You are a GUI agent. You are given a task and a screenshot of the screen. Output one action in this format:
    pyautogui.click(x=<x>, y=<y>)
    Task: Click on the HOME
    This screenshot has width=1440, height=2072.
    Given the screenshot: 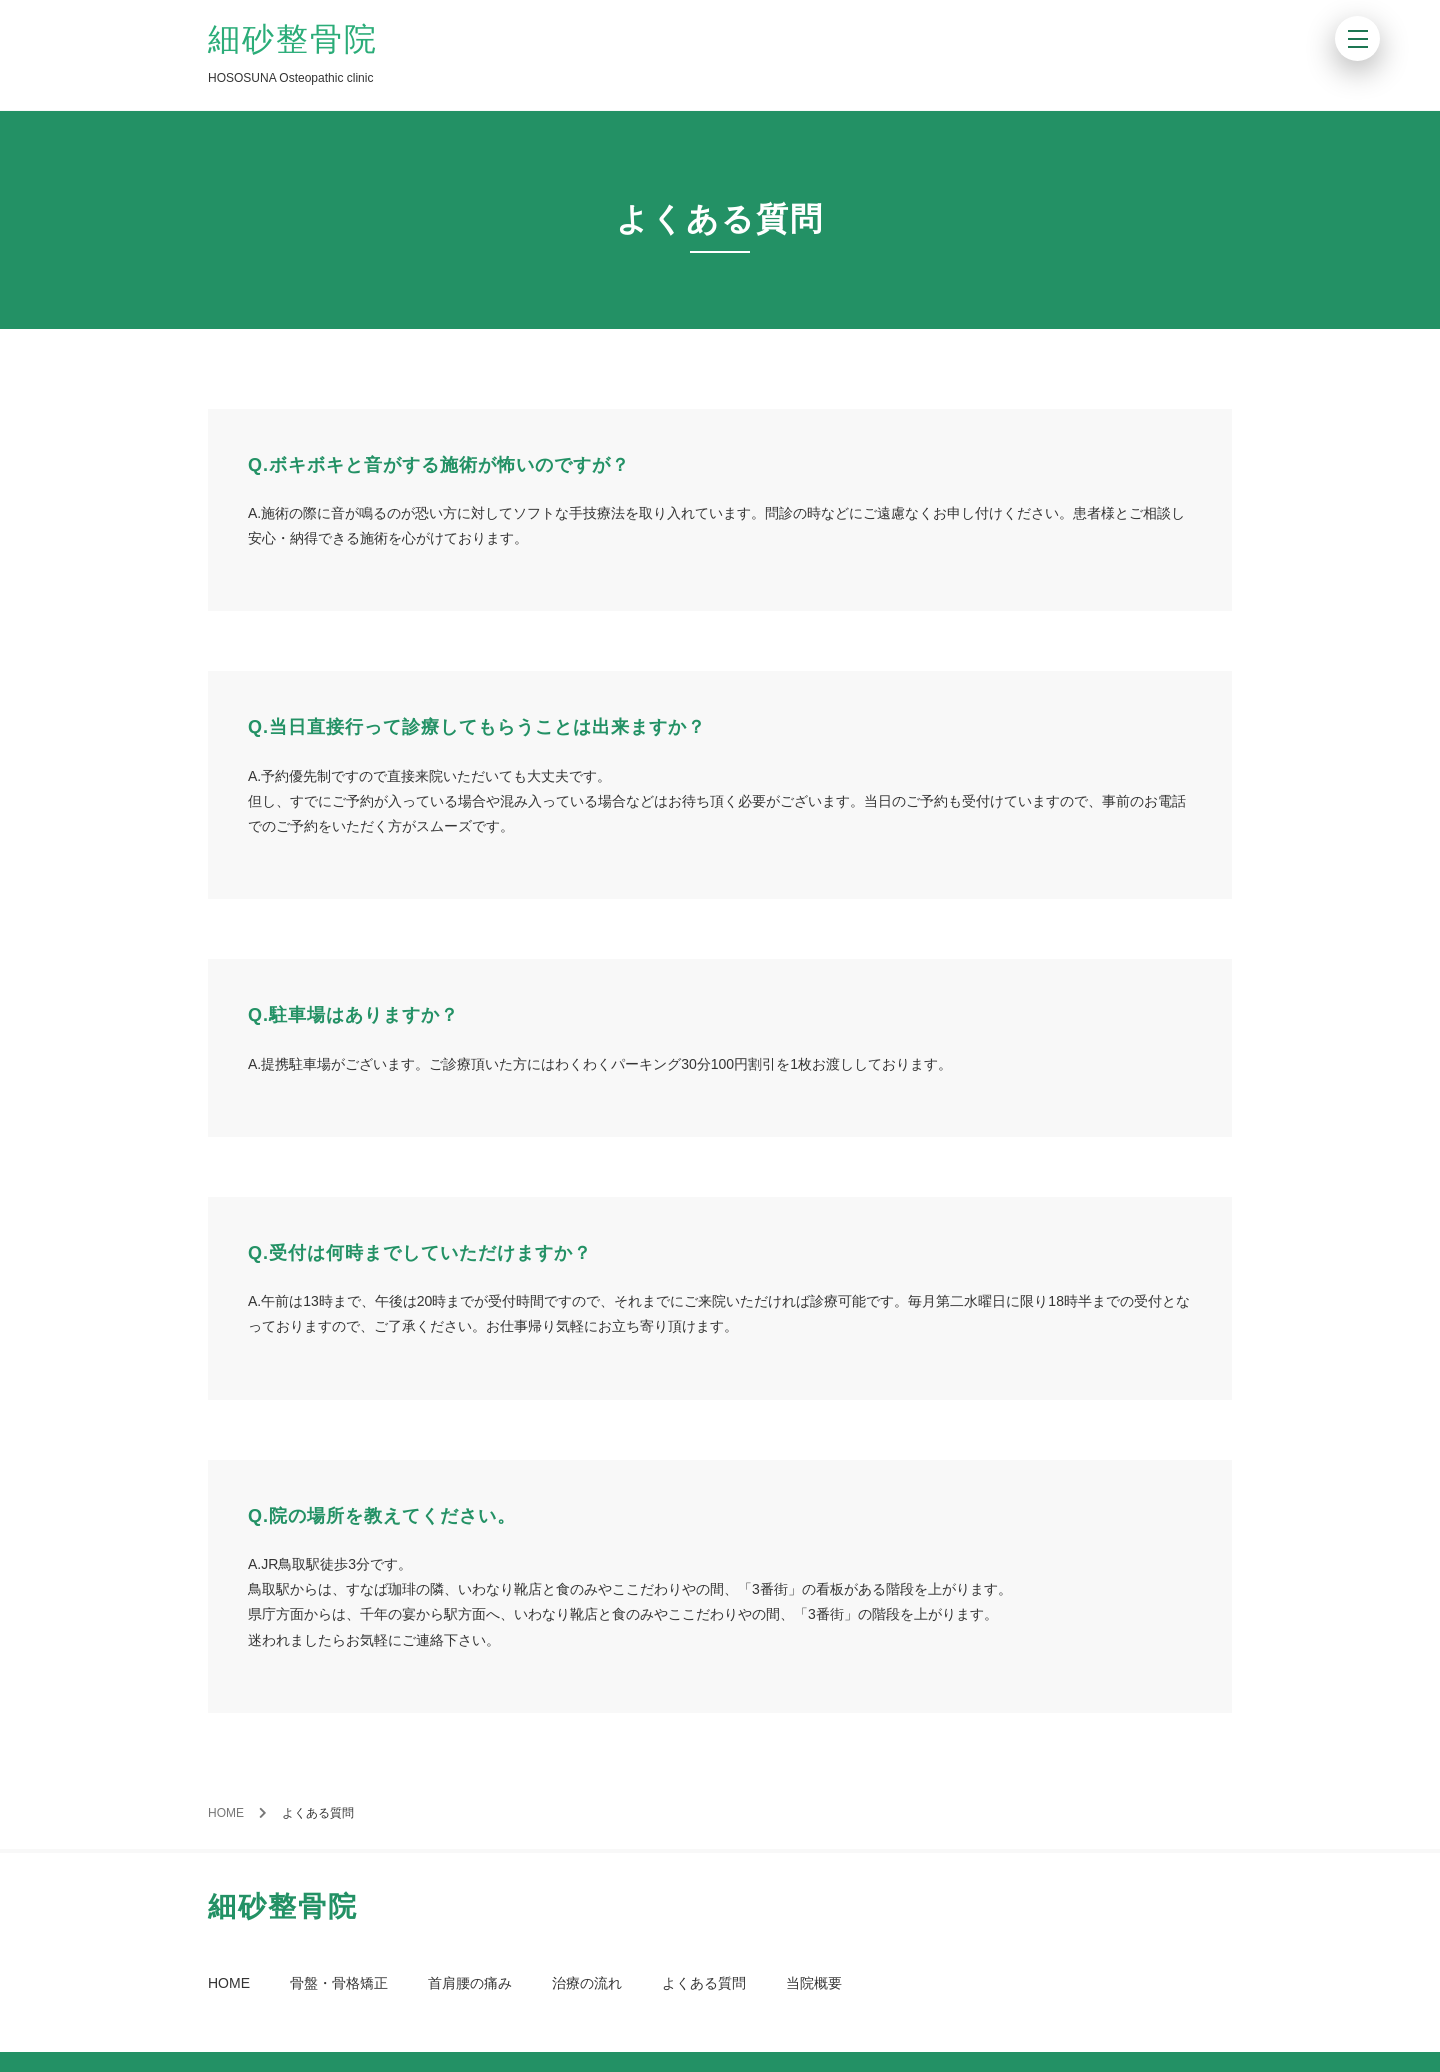 What is the action you would take?
    pyautogui.click(x=226, y=1813)
    